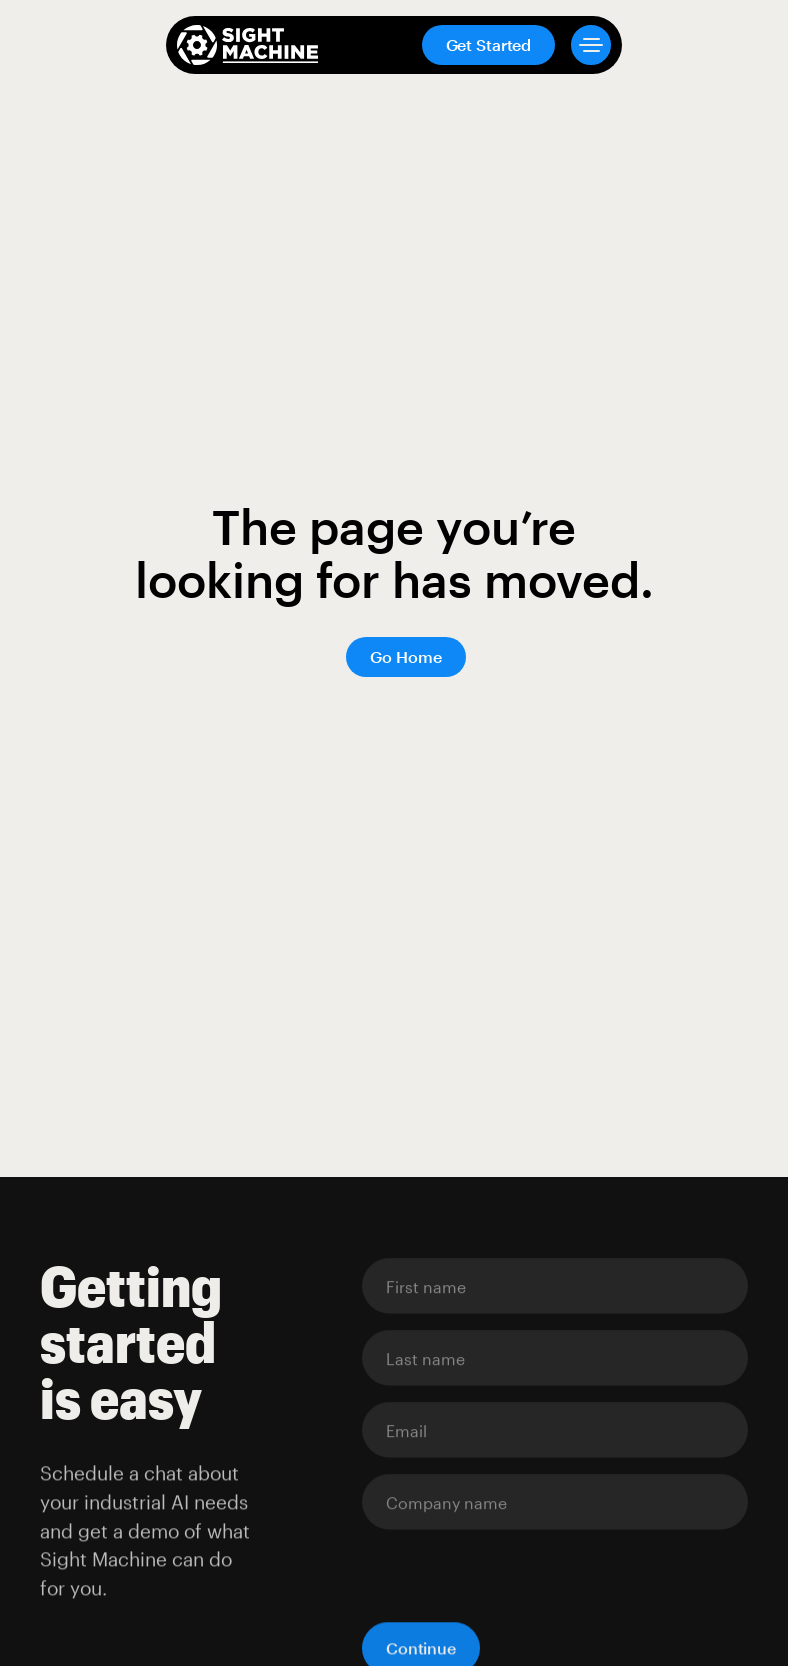 This screenshot has height=1666, width=788. What do you see at coordinates (583, 45) in the screenshot?
I see `[button]` at bounding box center [583, 45].